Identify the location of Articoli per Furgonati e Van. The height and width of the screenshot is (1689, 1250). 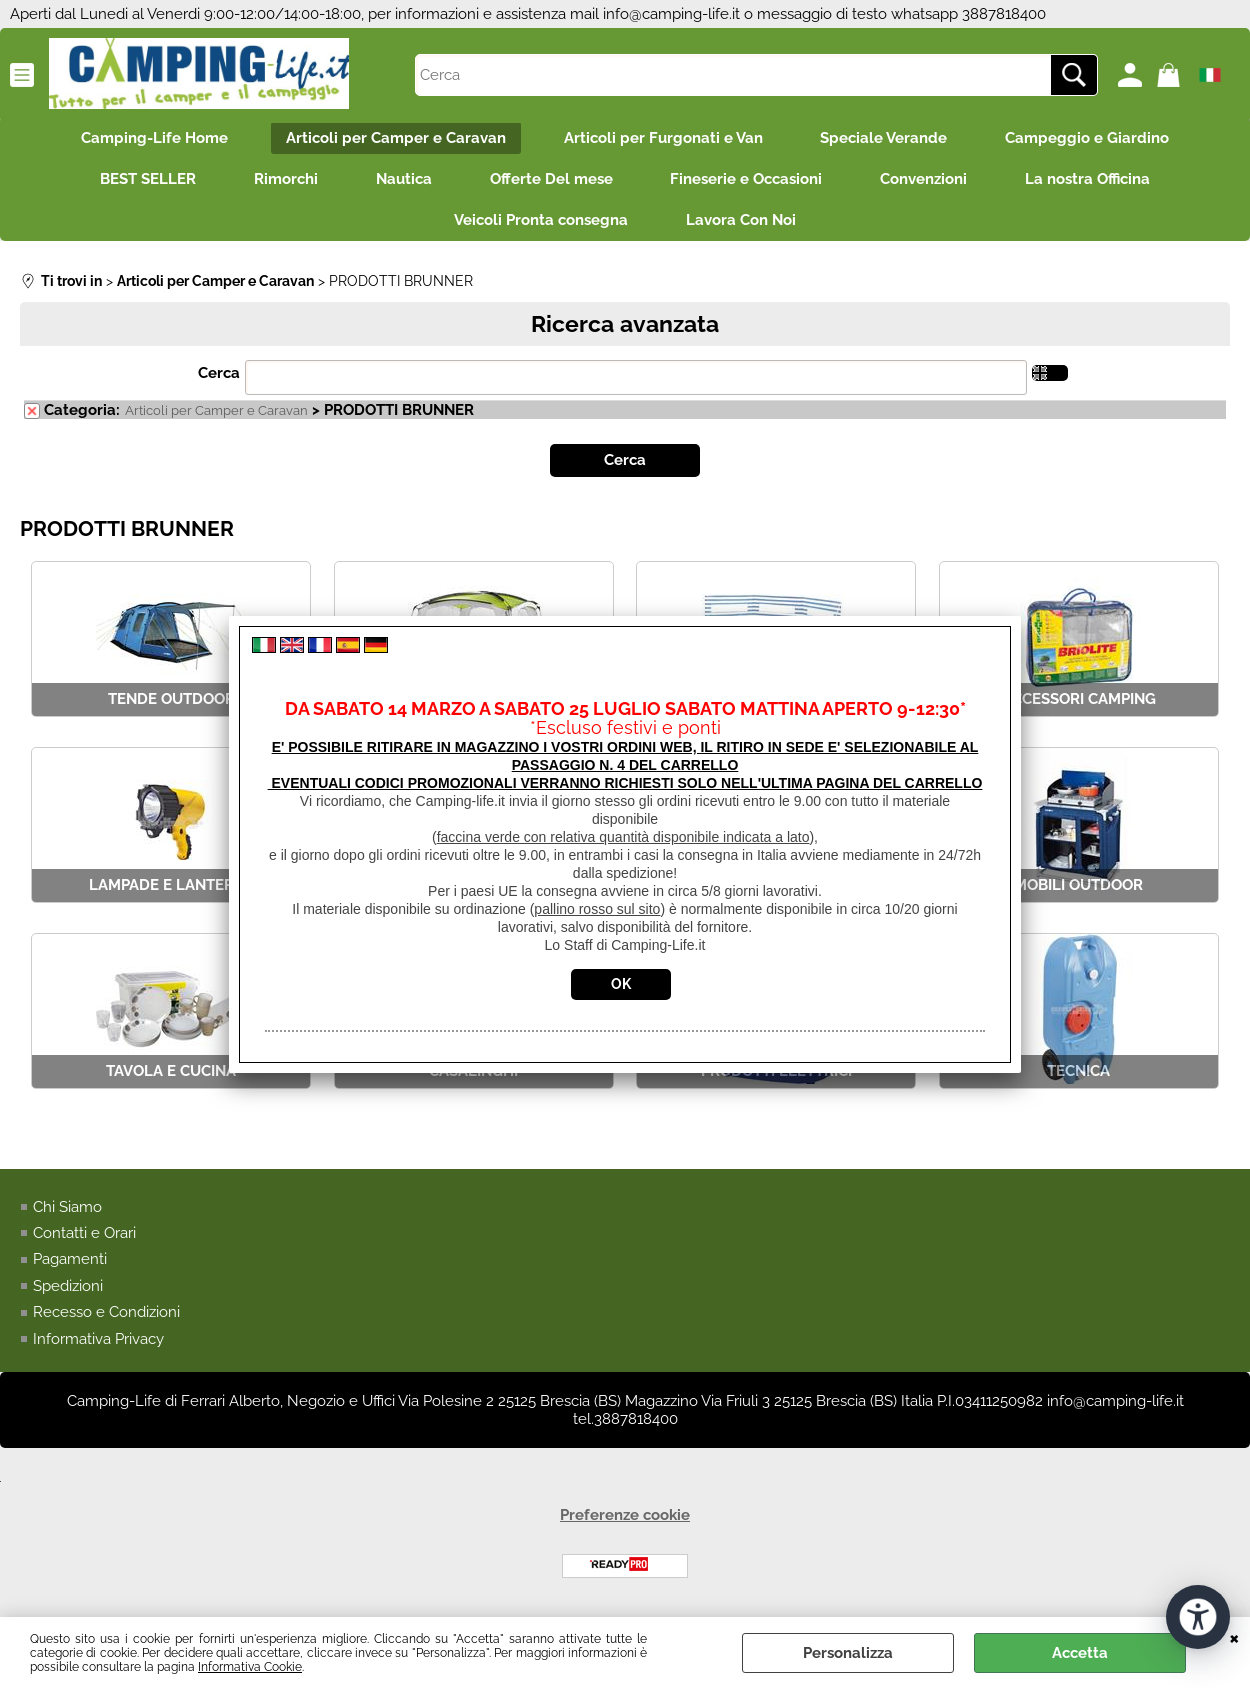
(663, 139).